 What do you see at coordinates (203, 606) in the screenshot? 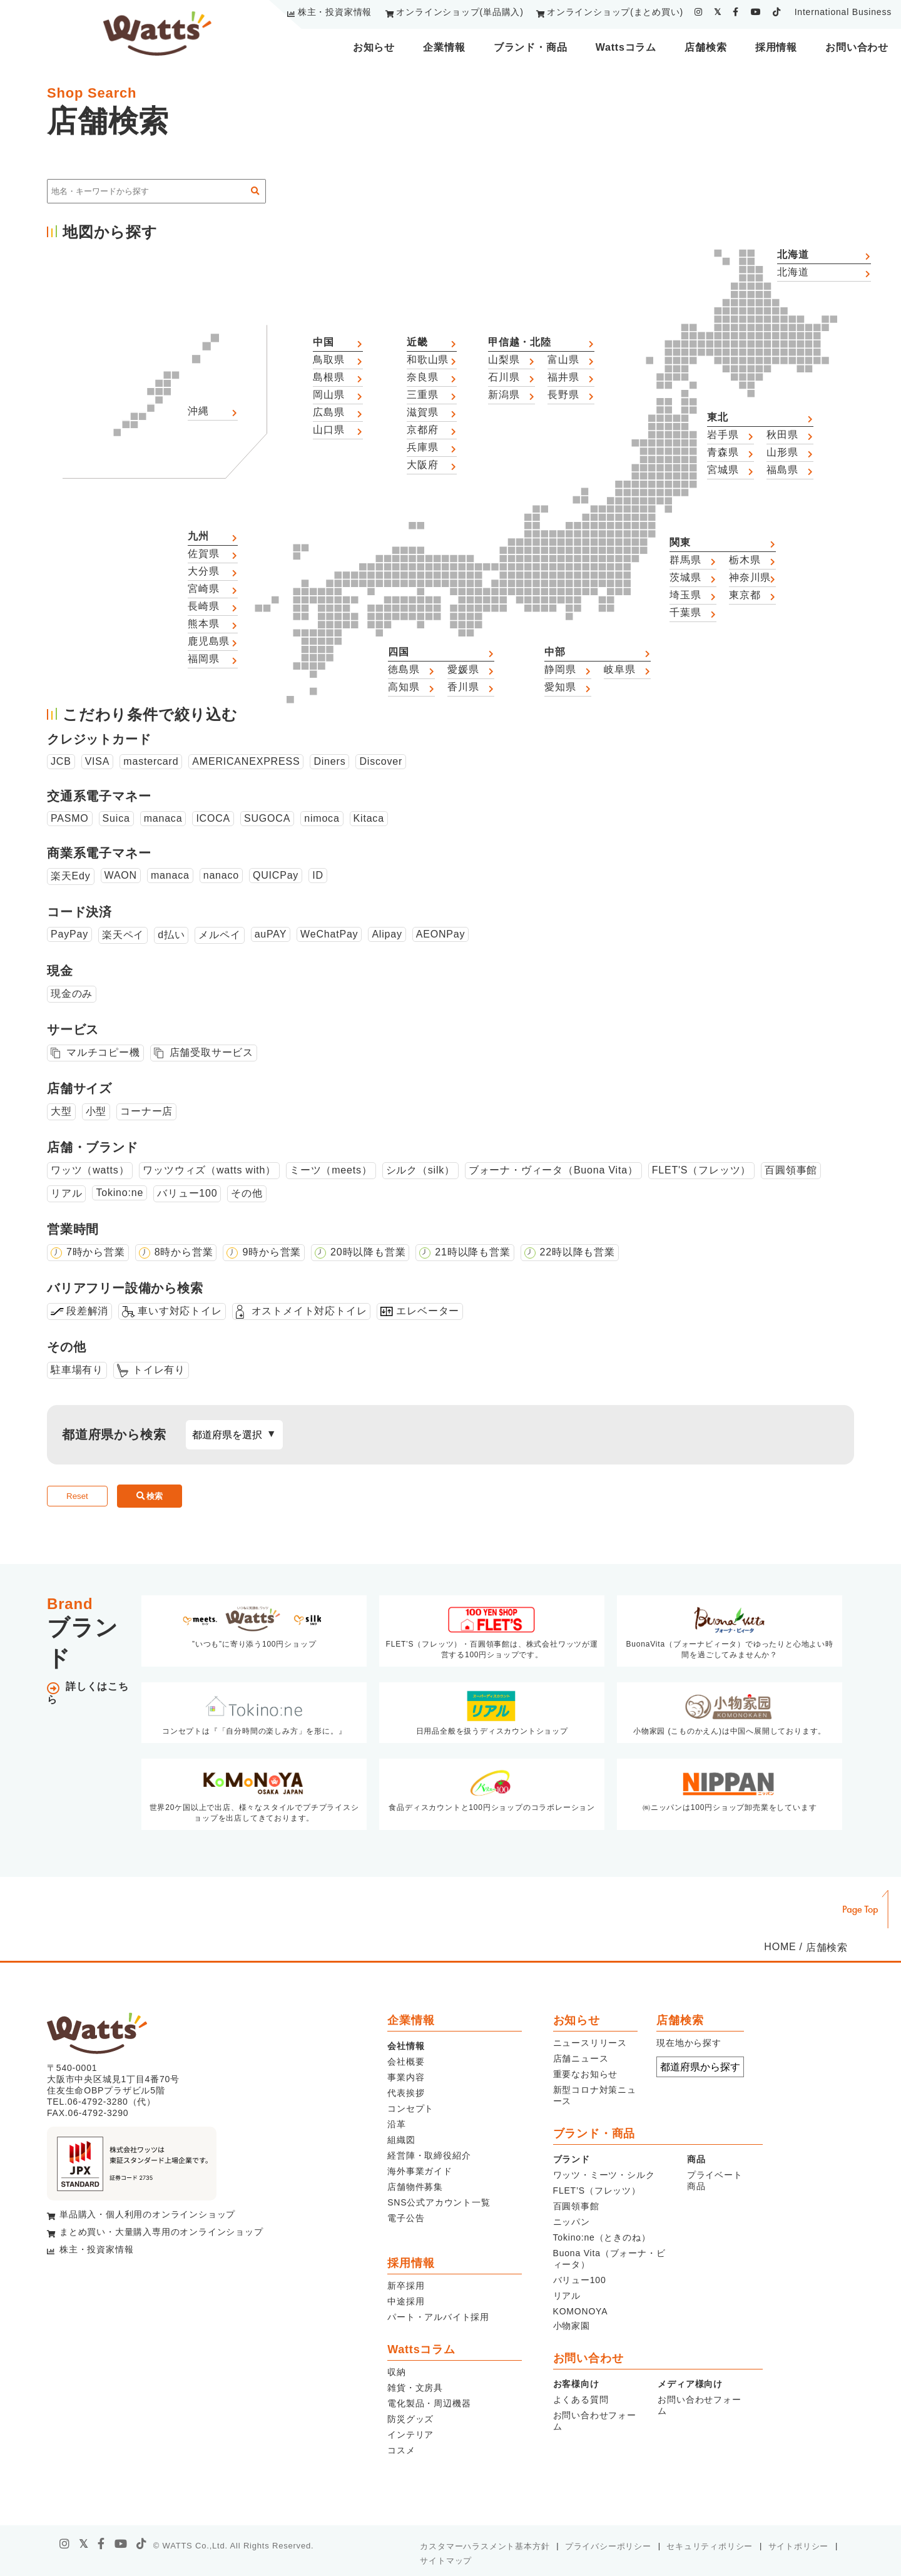
I see `長崎県` at bounding box center [203, 606].